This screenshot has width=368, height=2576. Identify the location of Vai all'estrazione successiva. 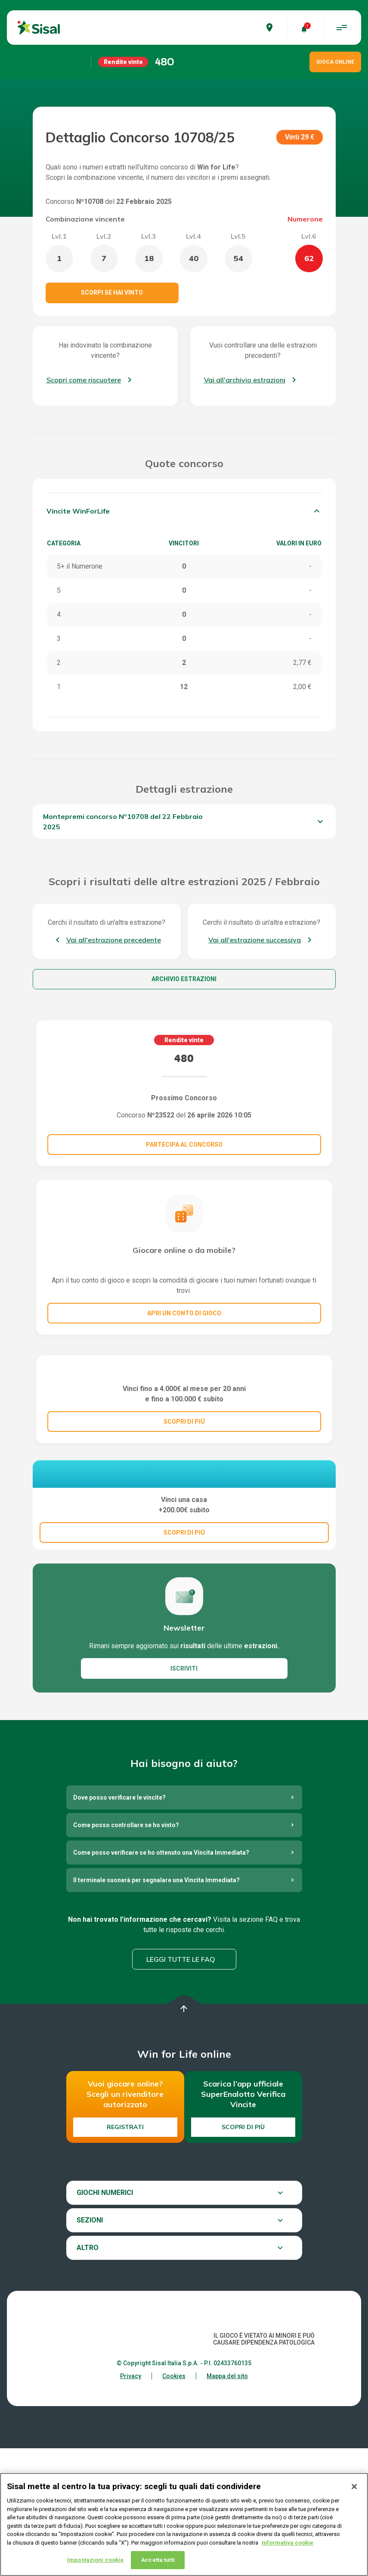
(254, 940).